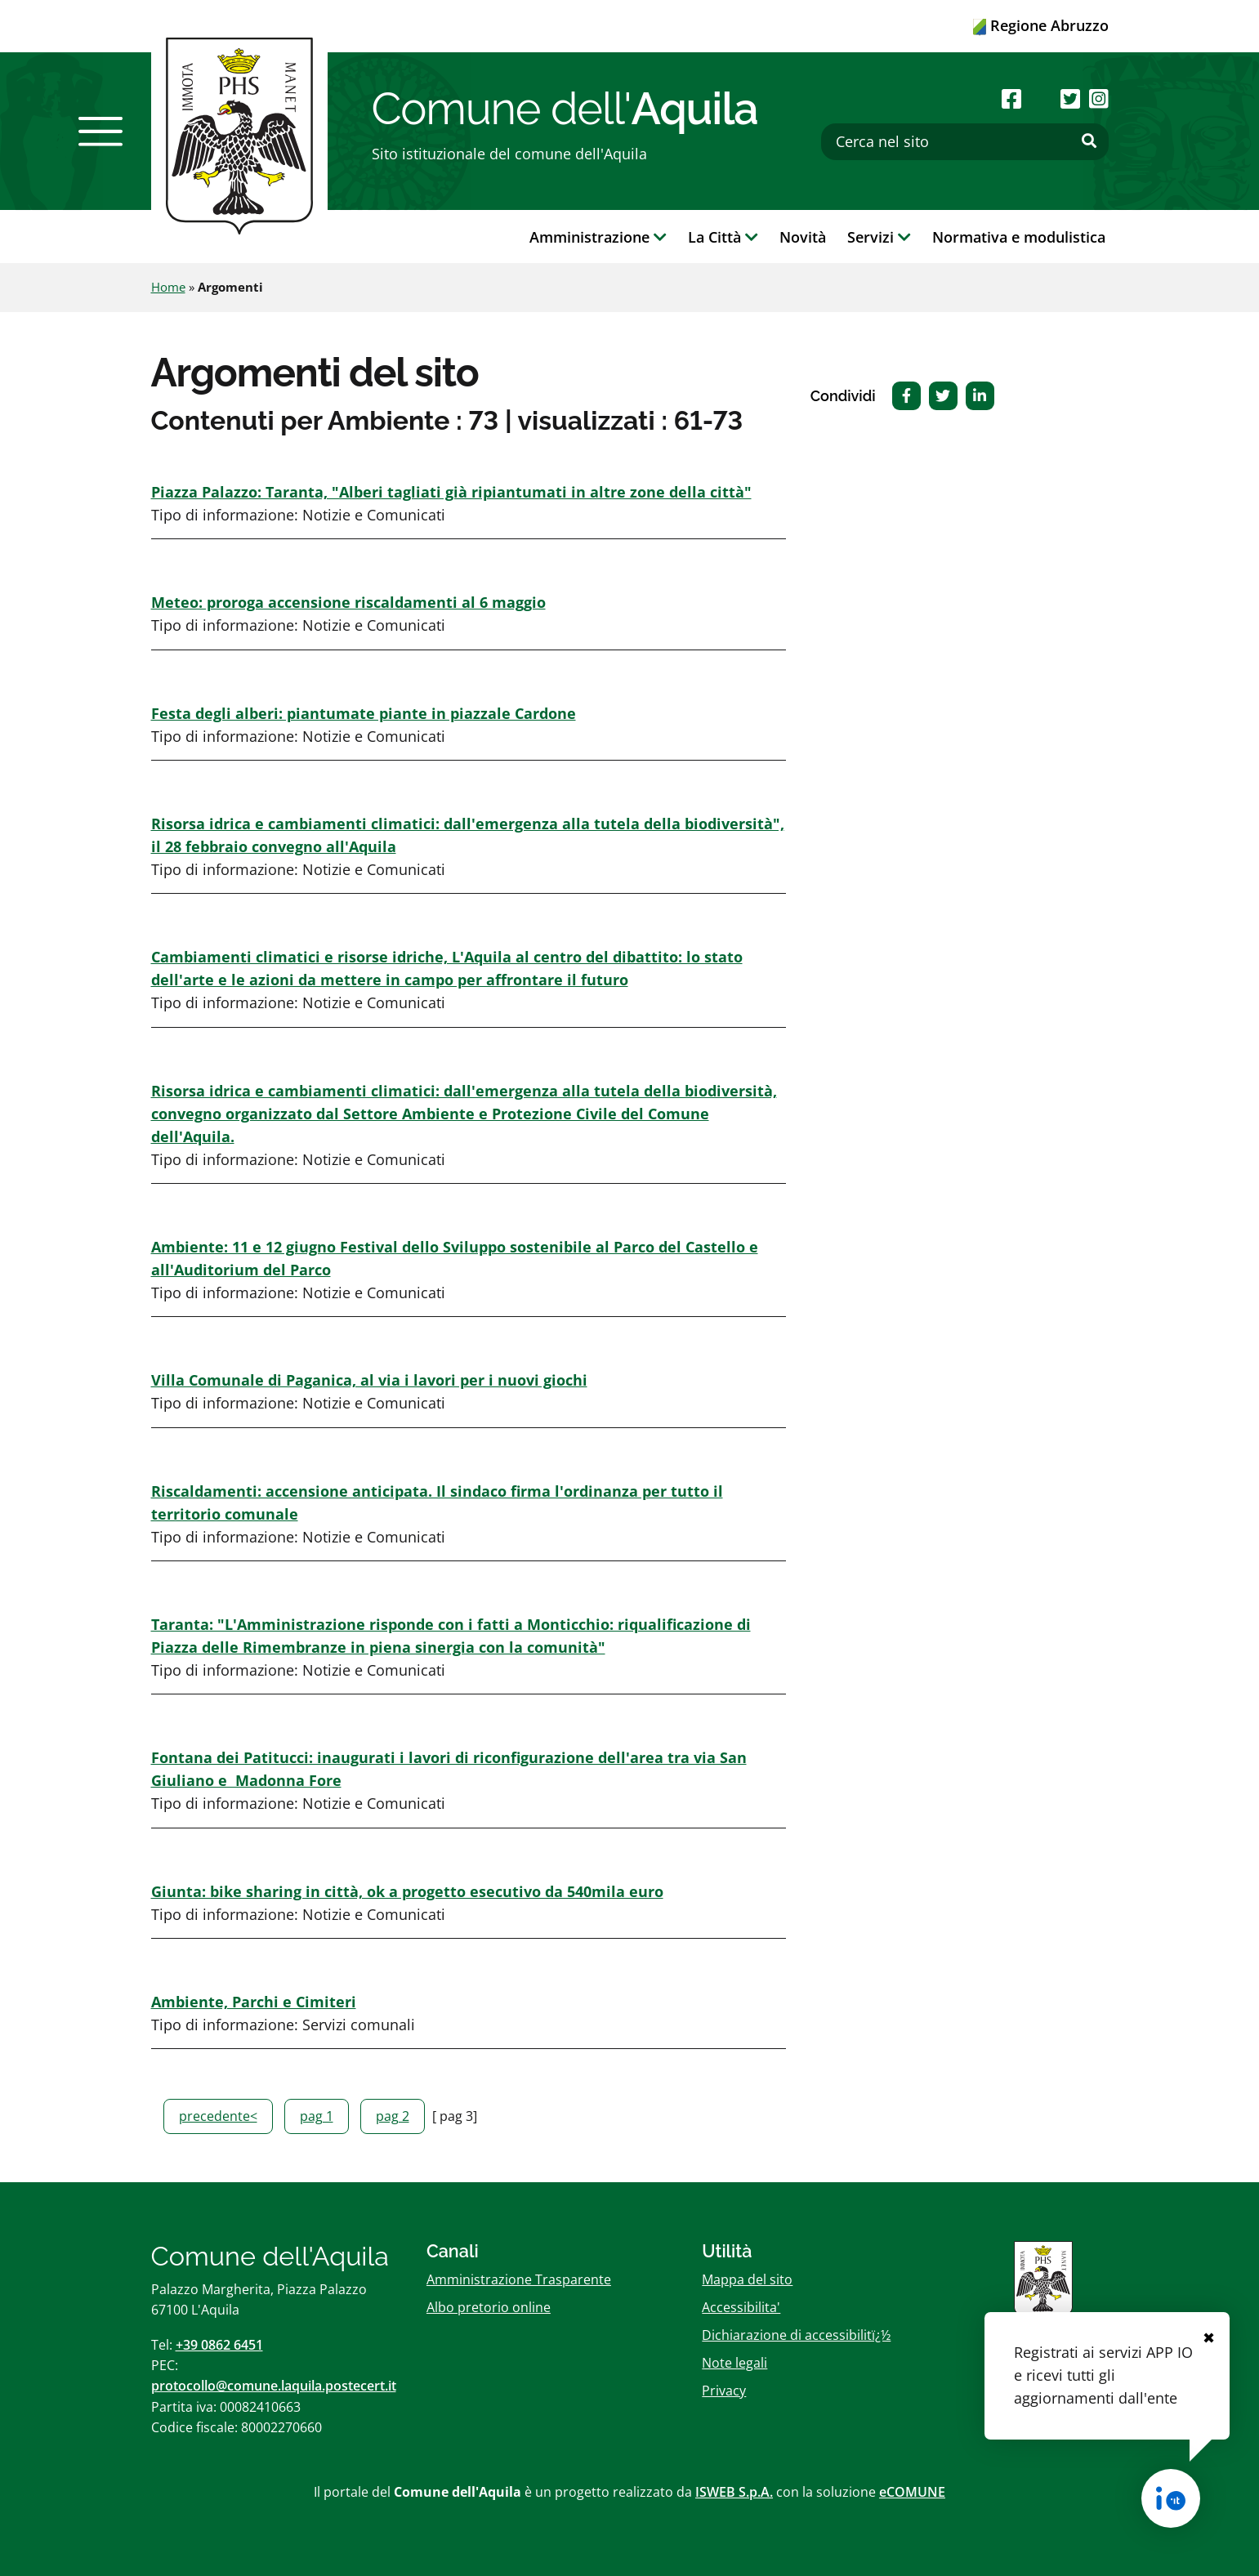  Describe the element at coordinates (796, 2335) in the screenshot. I see `Dichiarazione di accessibilitï¿½` at that location.